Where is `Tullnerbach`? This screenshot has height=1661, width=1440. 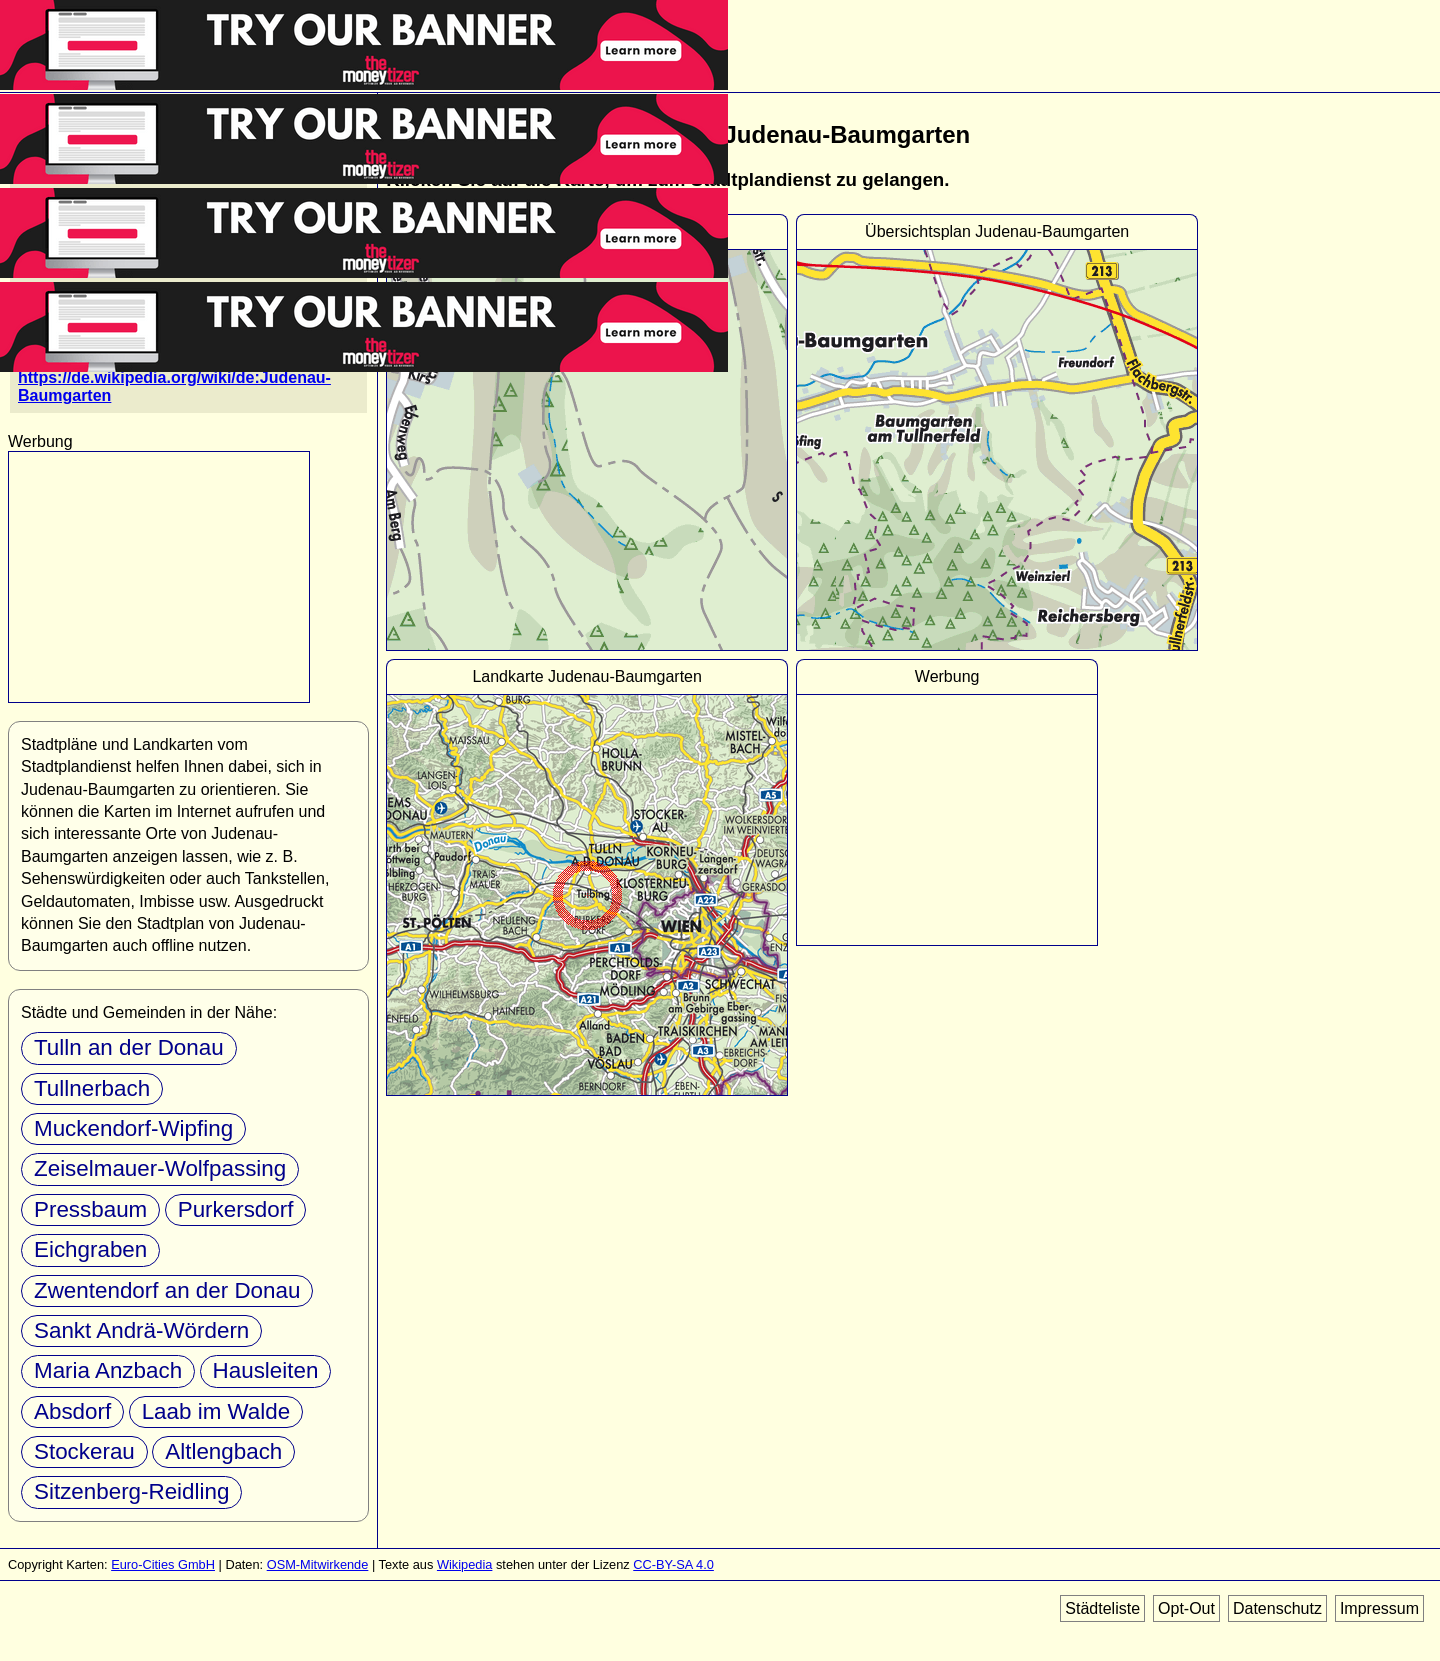
Tullnerbach is located at coordinates (92, 1088).